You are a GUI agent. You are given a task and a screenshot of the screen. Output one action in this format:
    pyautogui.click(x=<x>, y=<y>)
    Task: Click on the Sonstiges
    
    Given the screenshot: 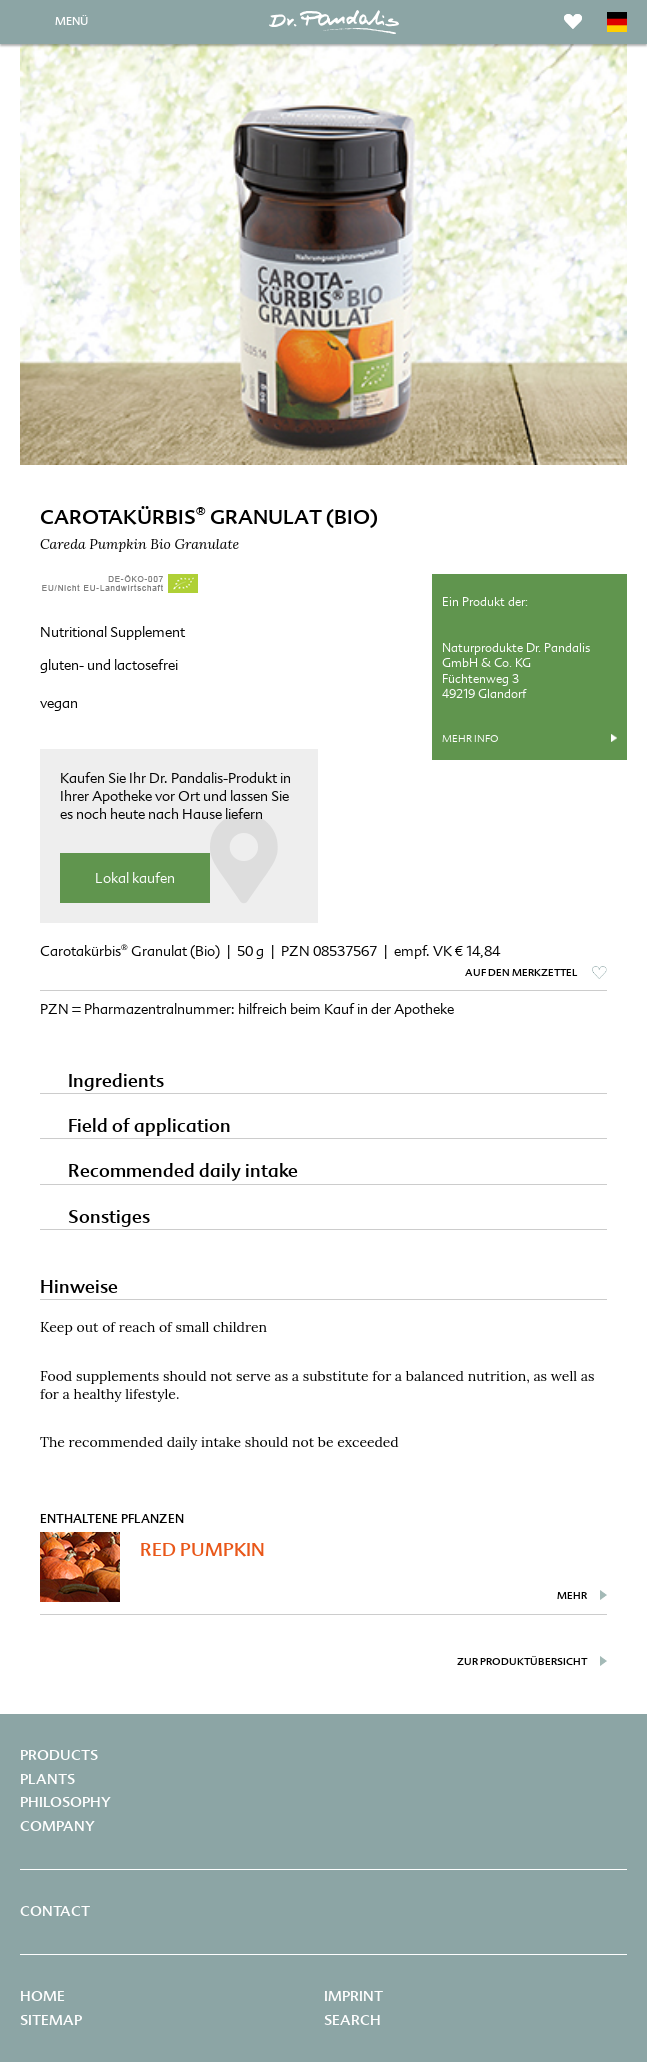 What is the action you would take?
    pyautogui.click(x=109, y=1216)
    